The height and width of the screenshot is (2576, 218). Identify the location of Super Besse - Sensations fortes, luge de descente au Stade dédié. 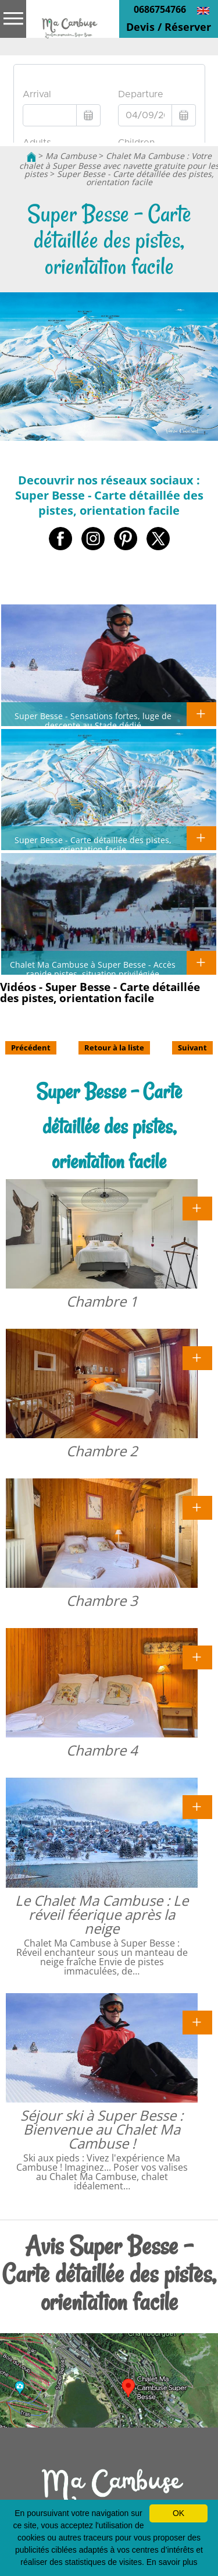
(93, 720).